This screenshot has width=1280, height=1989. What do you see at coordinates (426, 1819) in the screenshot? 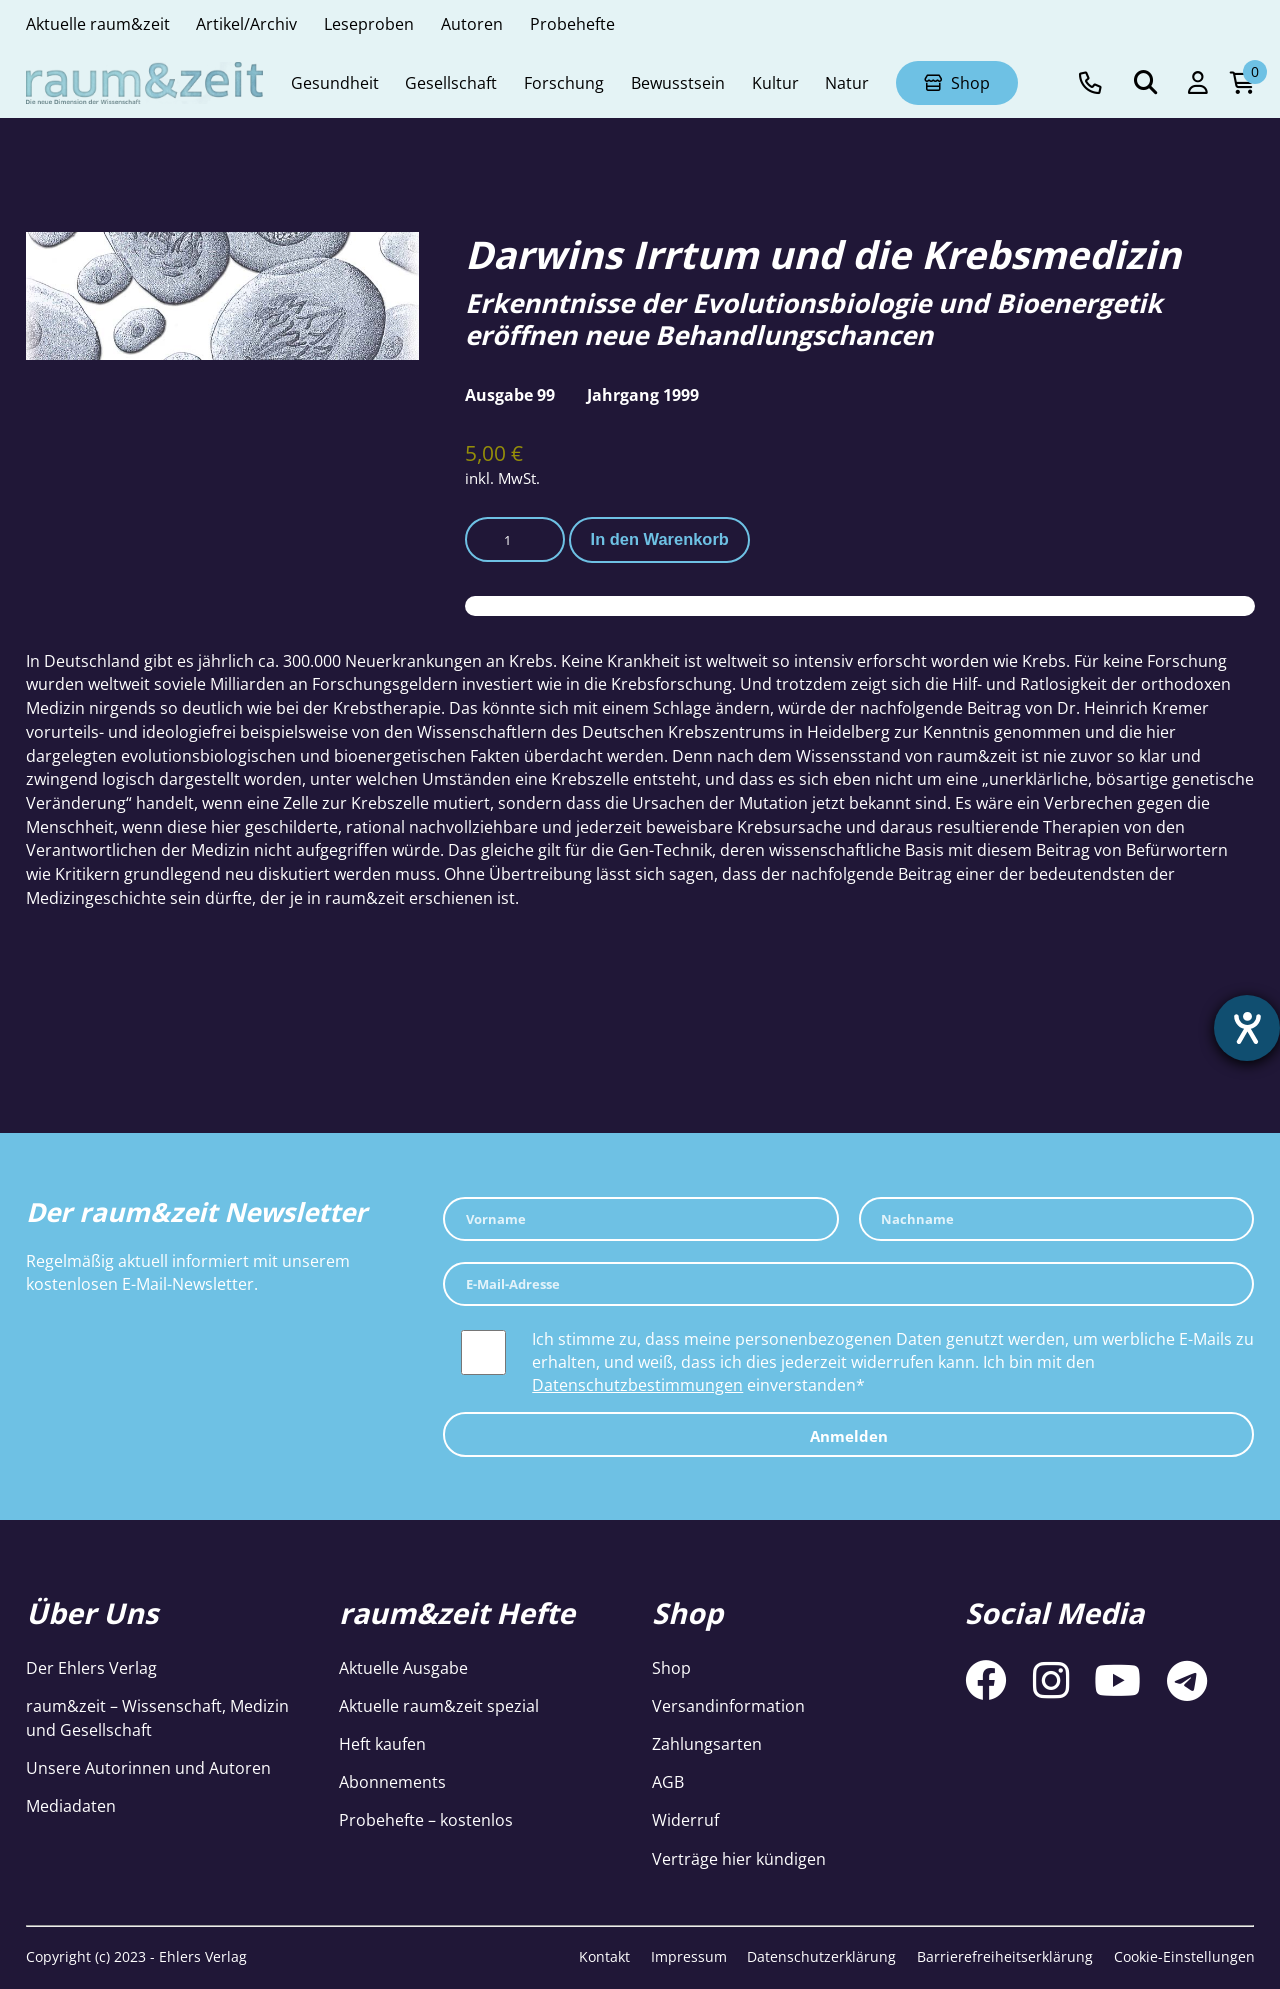
I see `Probehefte – kostenlos` at bounding box center [426, 1819].